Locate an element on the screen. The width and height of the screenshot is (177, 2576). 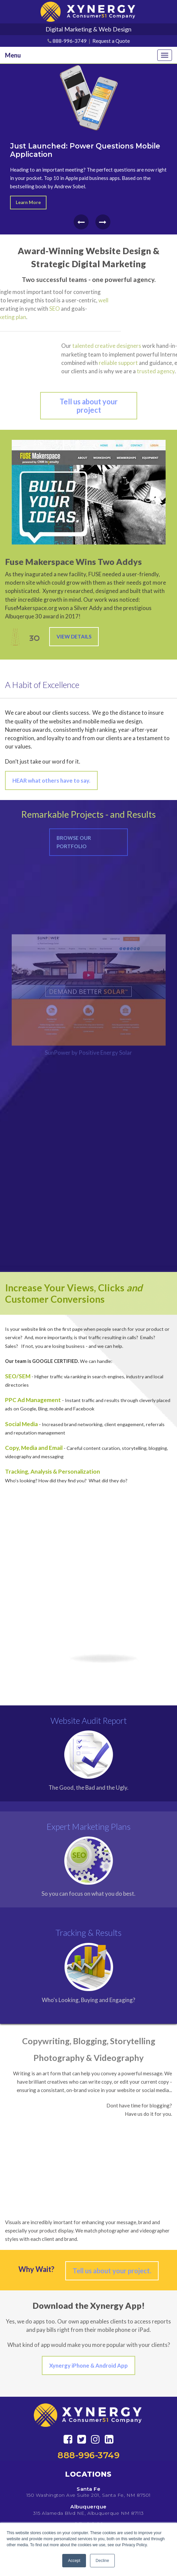
HEAR what others have to say. is located at coordinates (51, 780).